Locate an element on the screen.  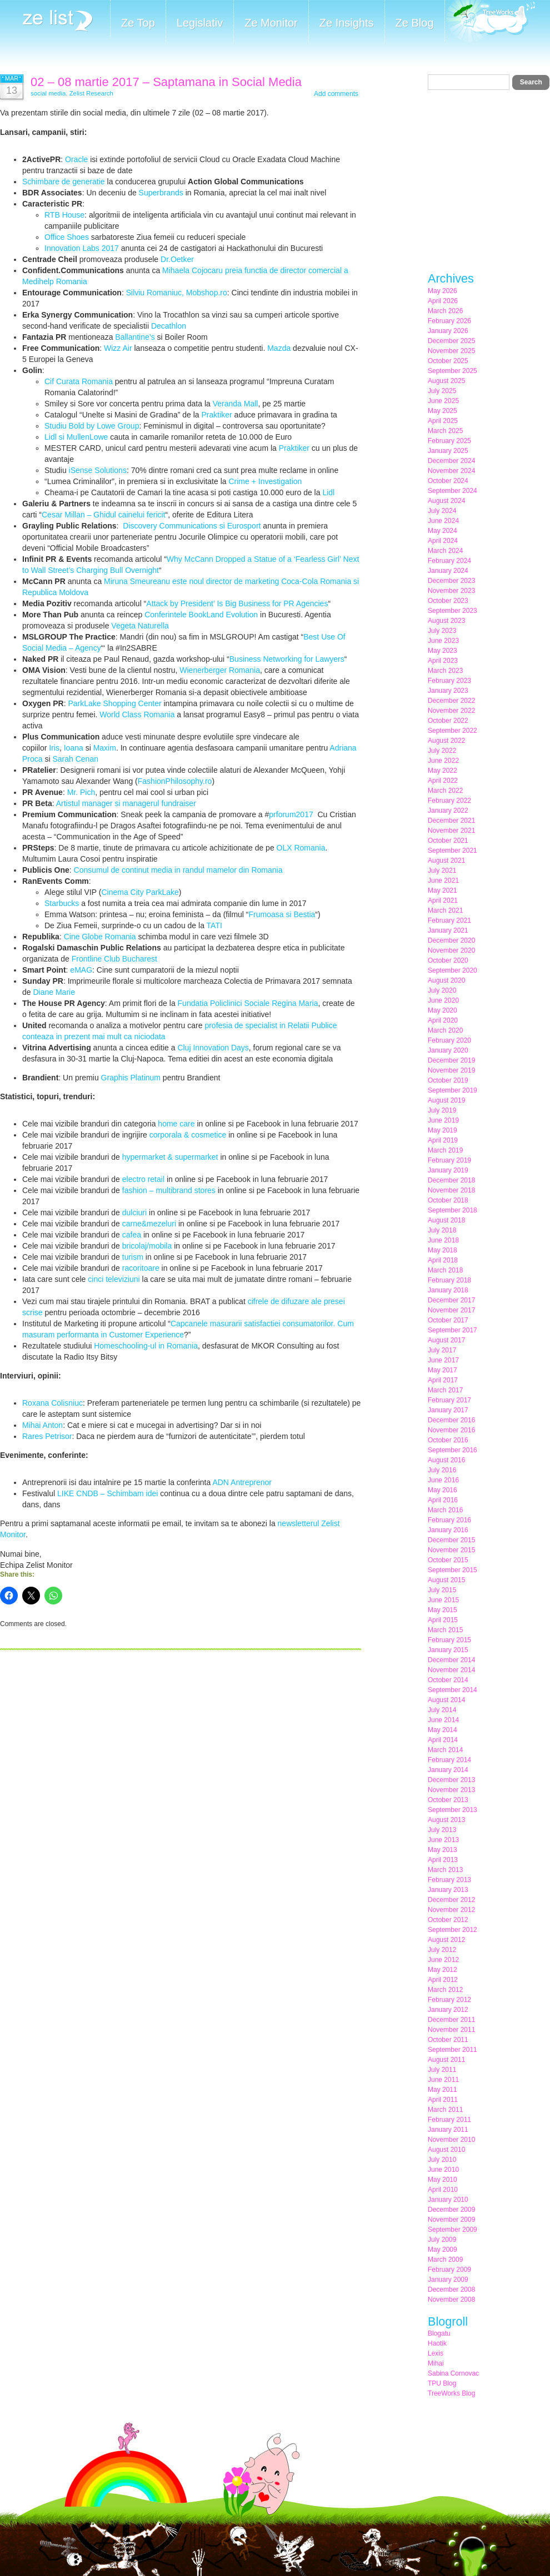
carne&mezeluri is located at coordinates (149, 1223).